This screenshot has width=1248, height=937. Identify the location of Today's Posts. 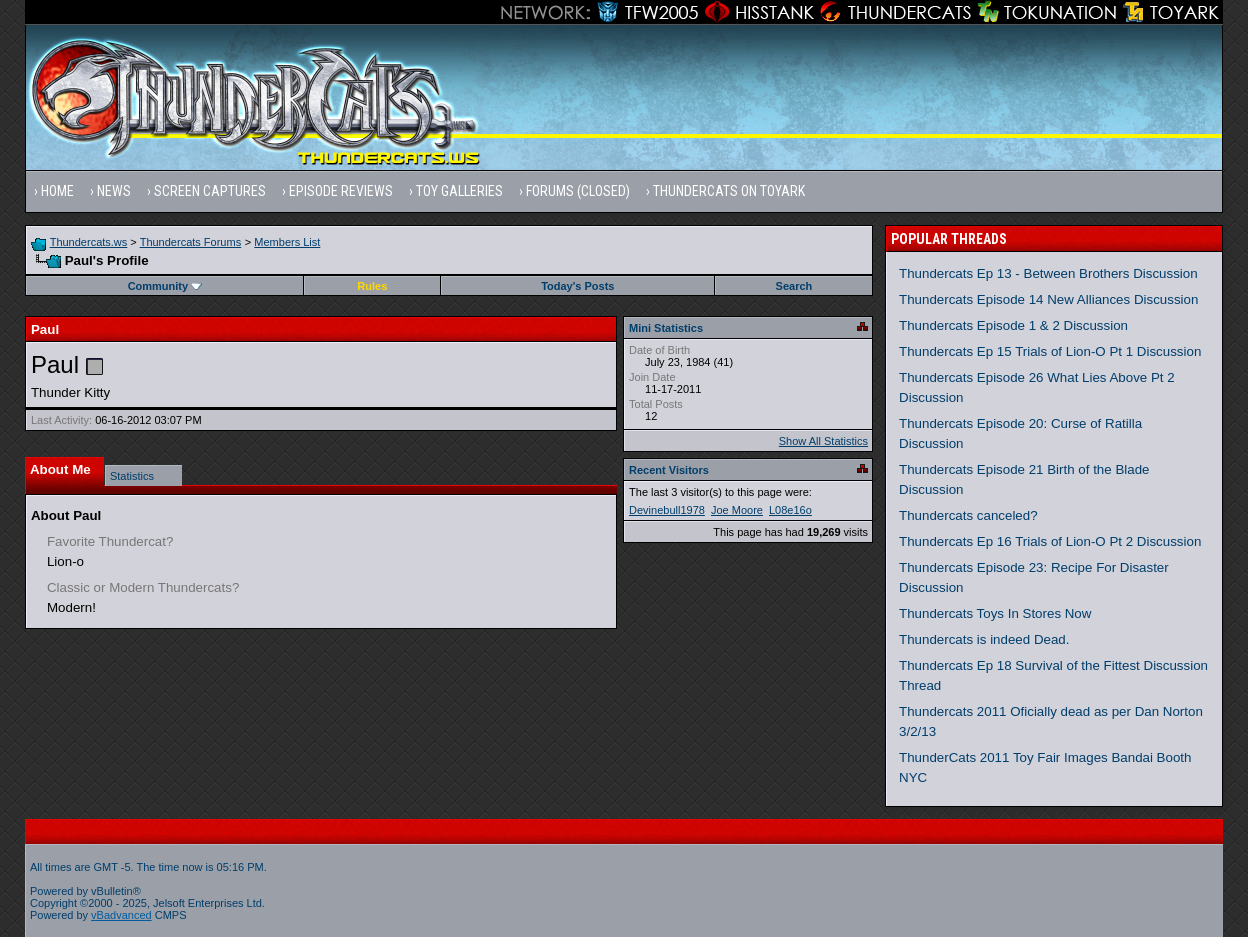
(577, 286).